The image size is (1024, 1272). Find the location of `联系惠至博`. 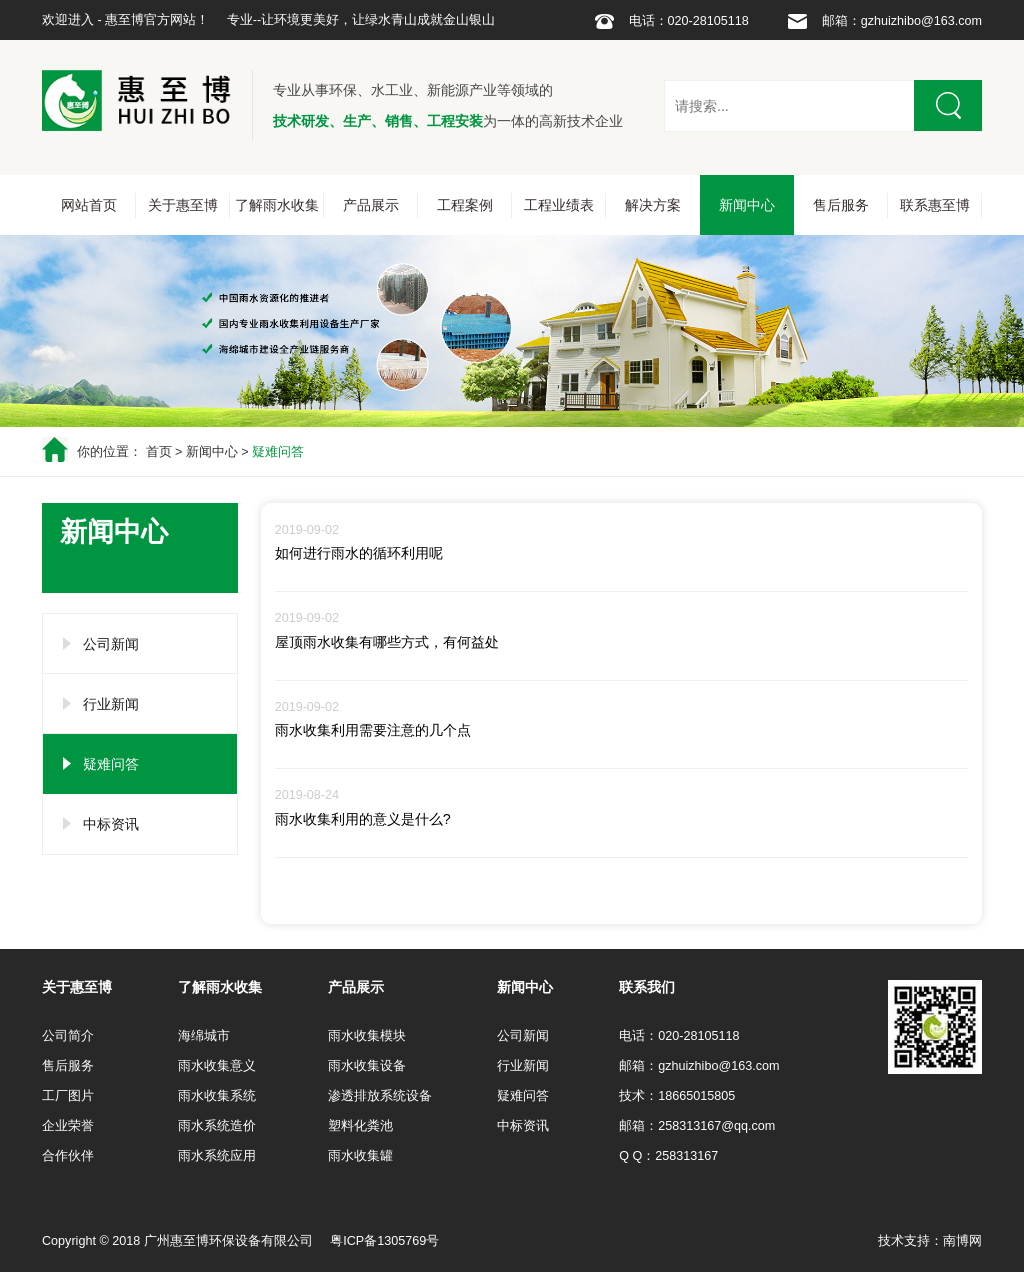

联系惠至博 is located at coordinates (935, 205).